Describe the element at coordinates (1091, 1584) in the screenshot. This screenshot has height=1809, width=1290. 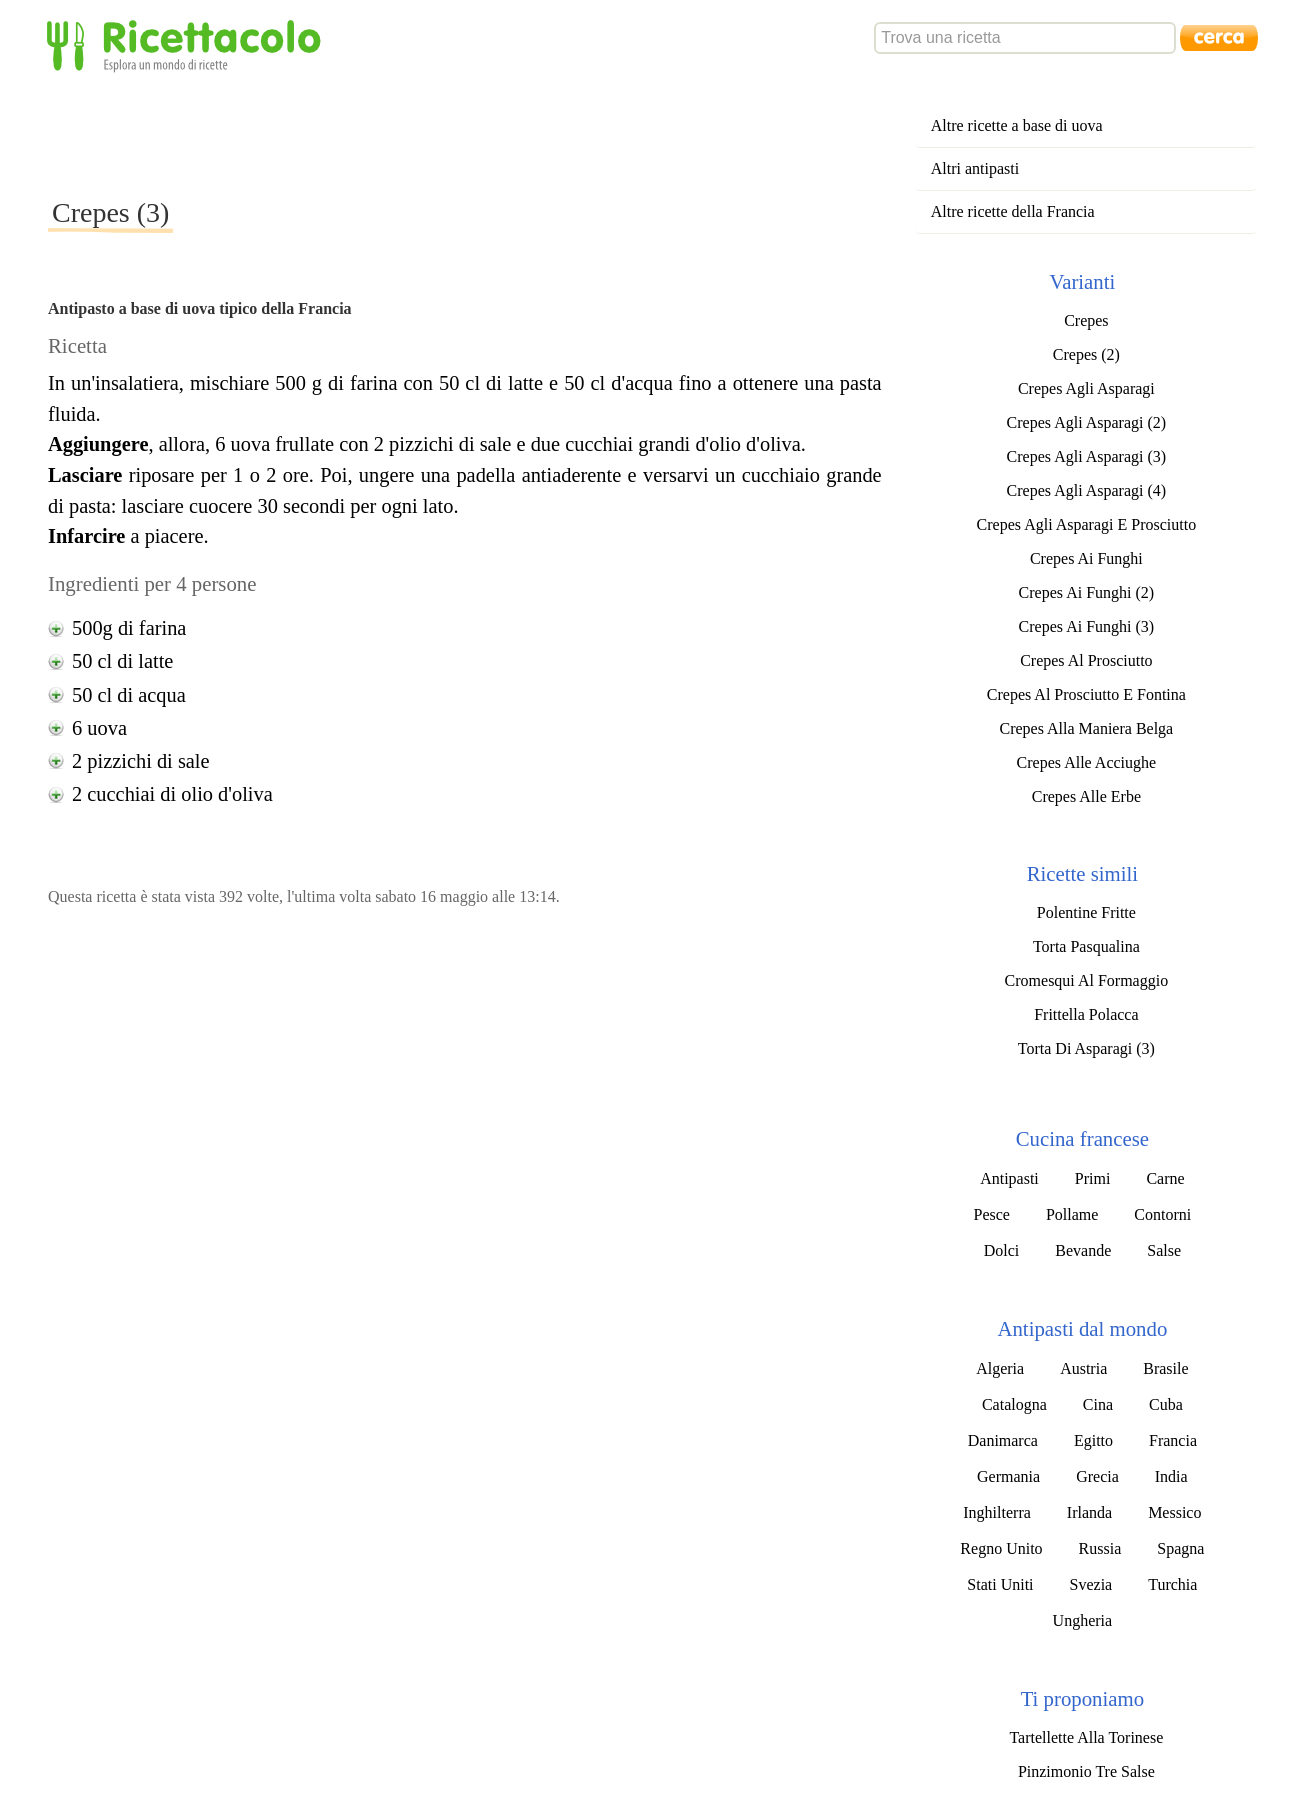
I see `Svezia` at that location.